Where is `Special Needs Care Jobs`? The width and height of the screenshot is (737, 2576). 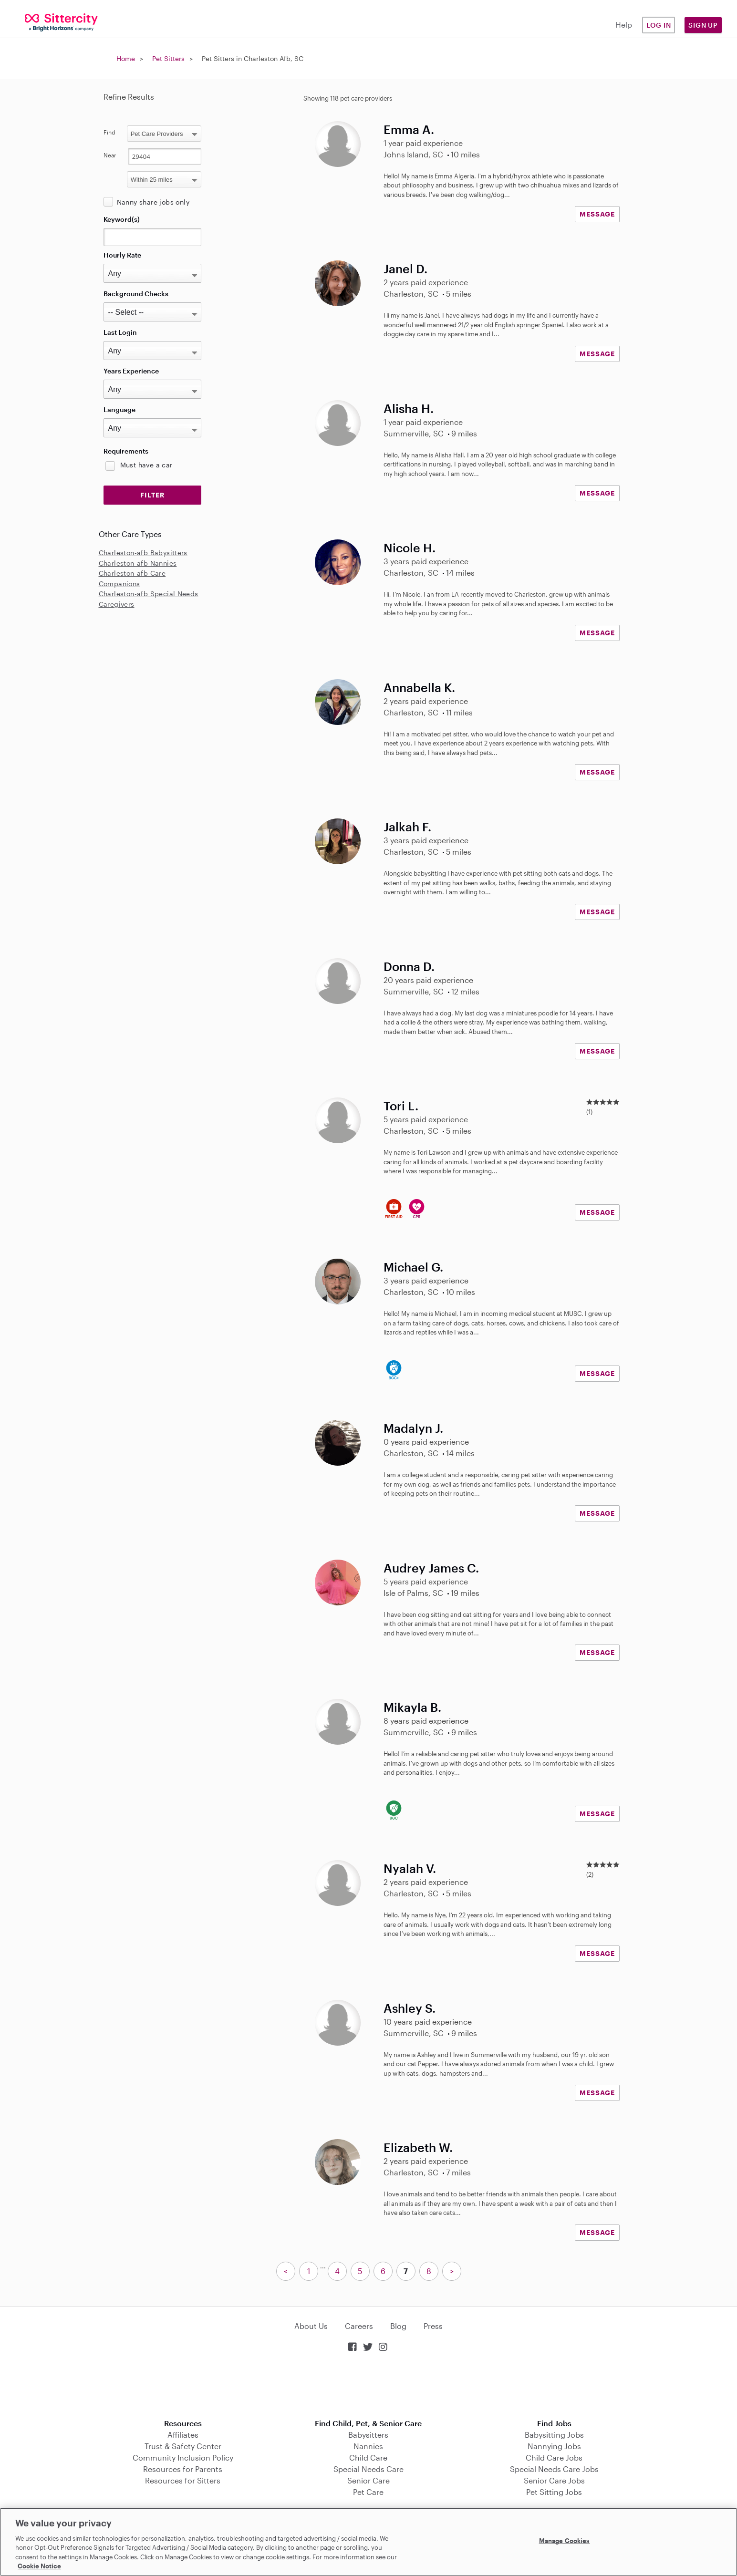
Special Needs Care Jobs is located at coordinates (554, 2468).